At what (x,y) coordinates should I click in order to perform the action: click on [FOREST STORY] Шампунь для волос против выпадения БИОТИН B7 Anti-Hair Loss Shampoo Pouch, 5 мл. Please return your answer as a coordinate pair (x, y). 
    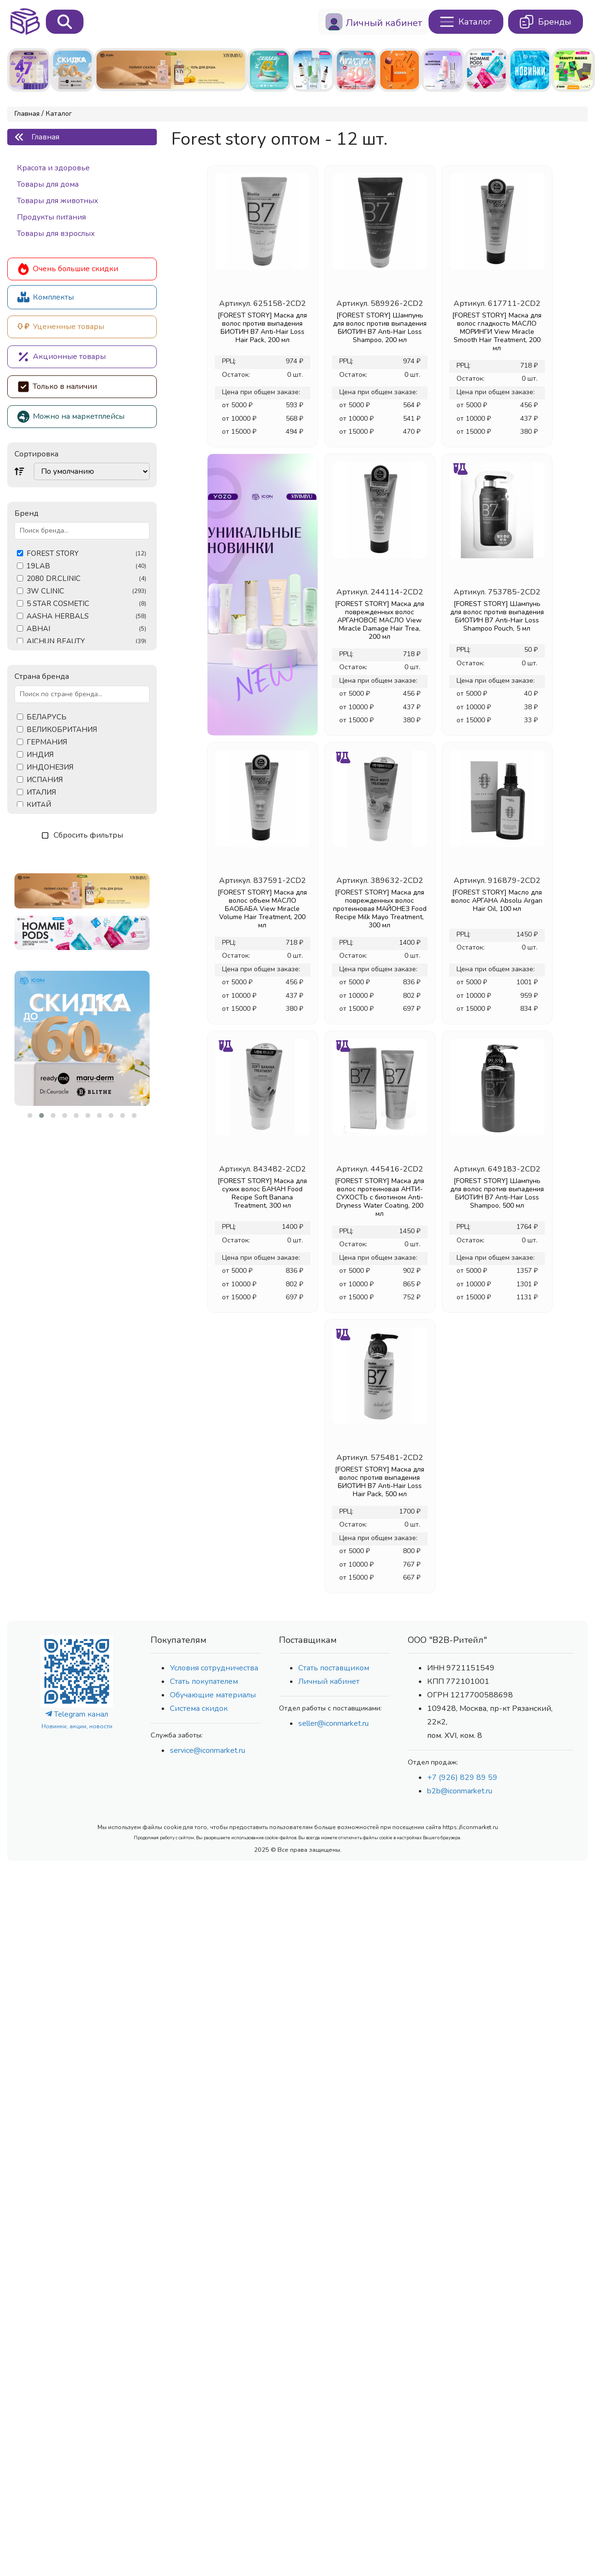
    Looking at the image, I should click on (497, 616).